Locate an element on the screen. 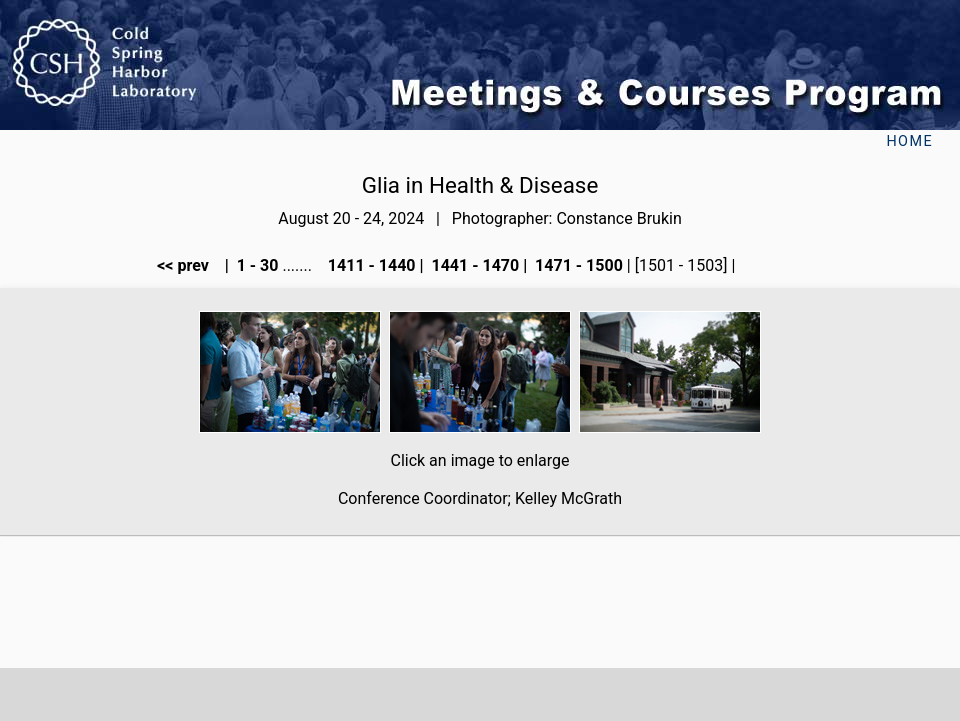 The height and width of the screenshot is (721, 960). 1471 - 1500 is located at coordinates (577, 265).